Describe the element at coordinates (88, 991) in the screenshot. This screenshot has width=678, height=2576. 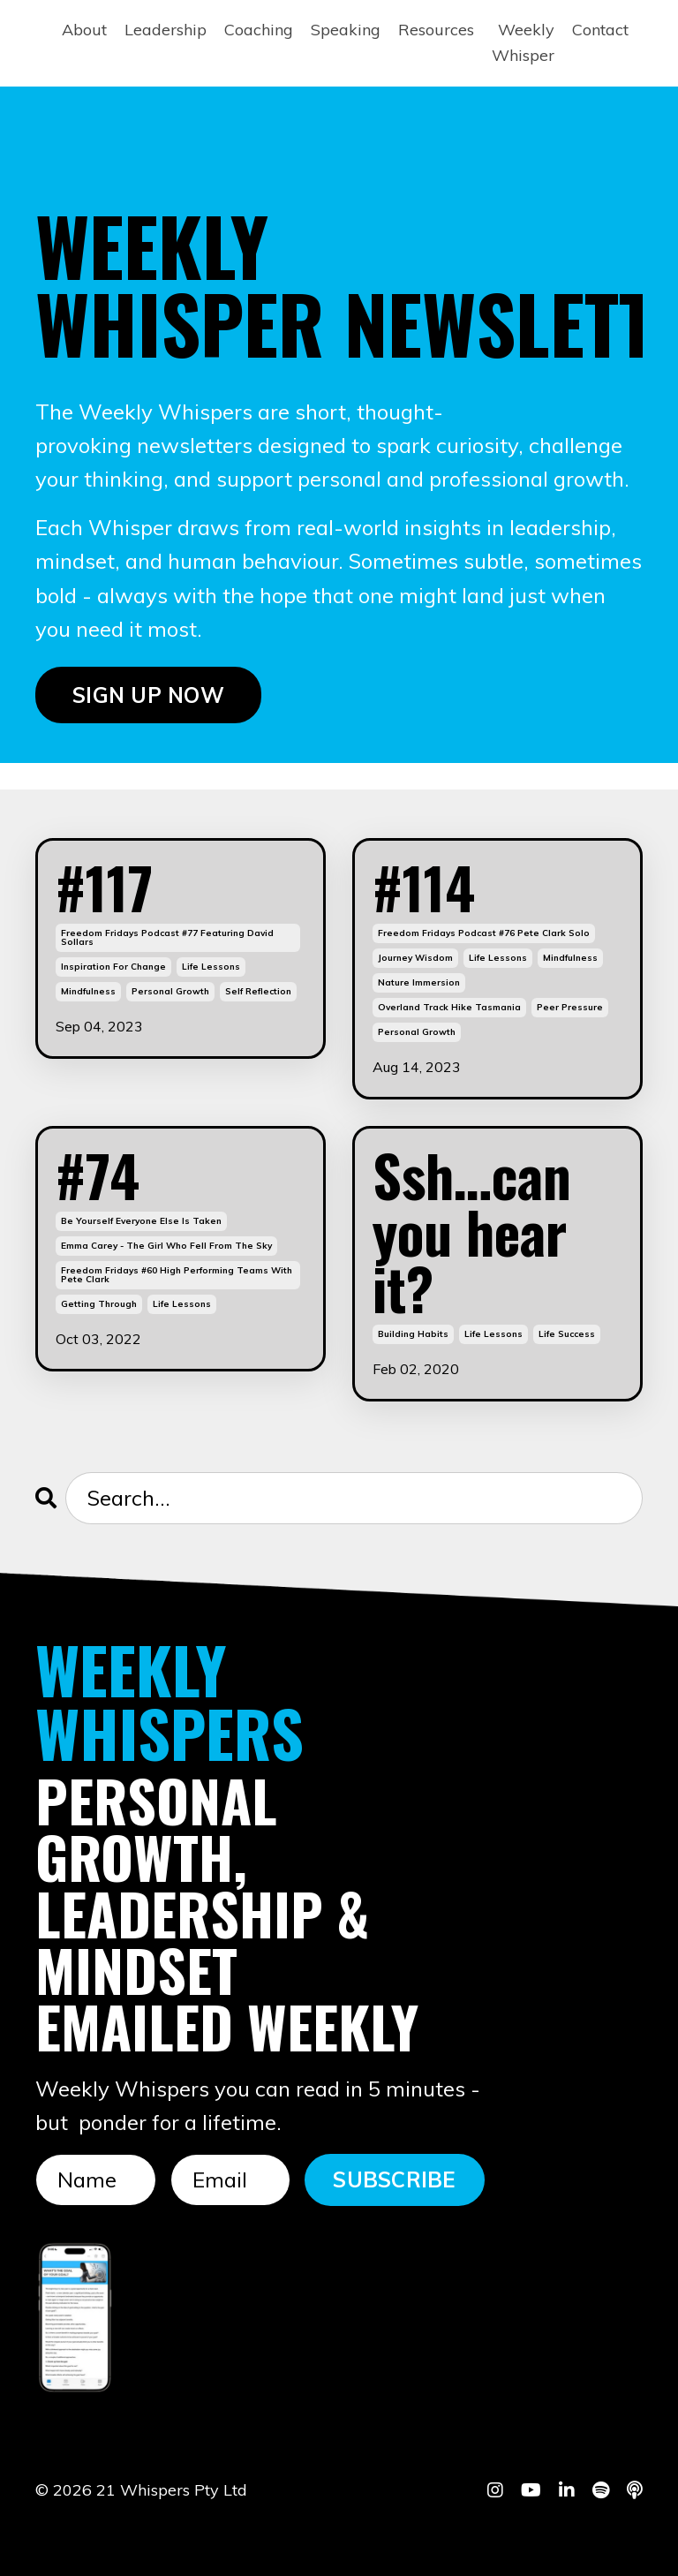
I see `mindfulness` at that location.